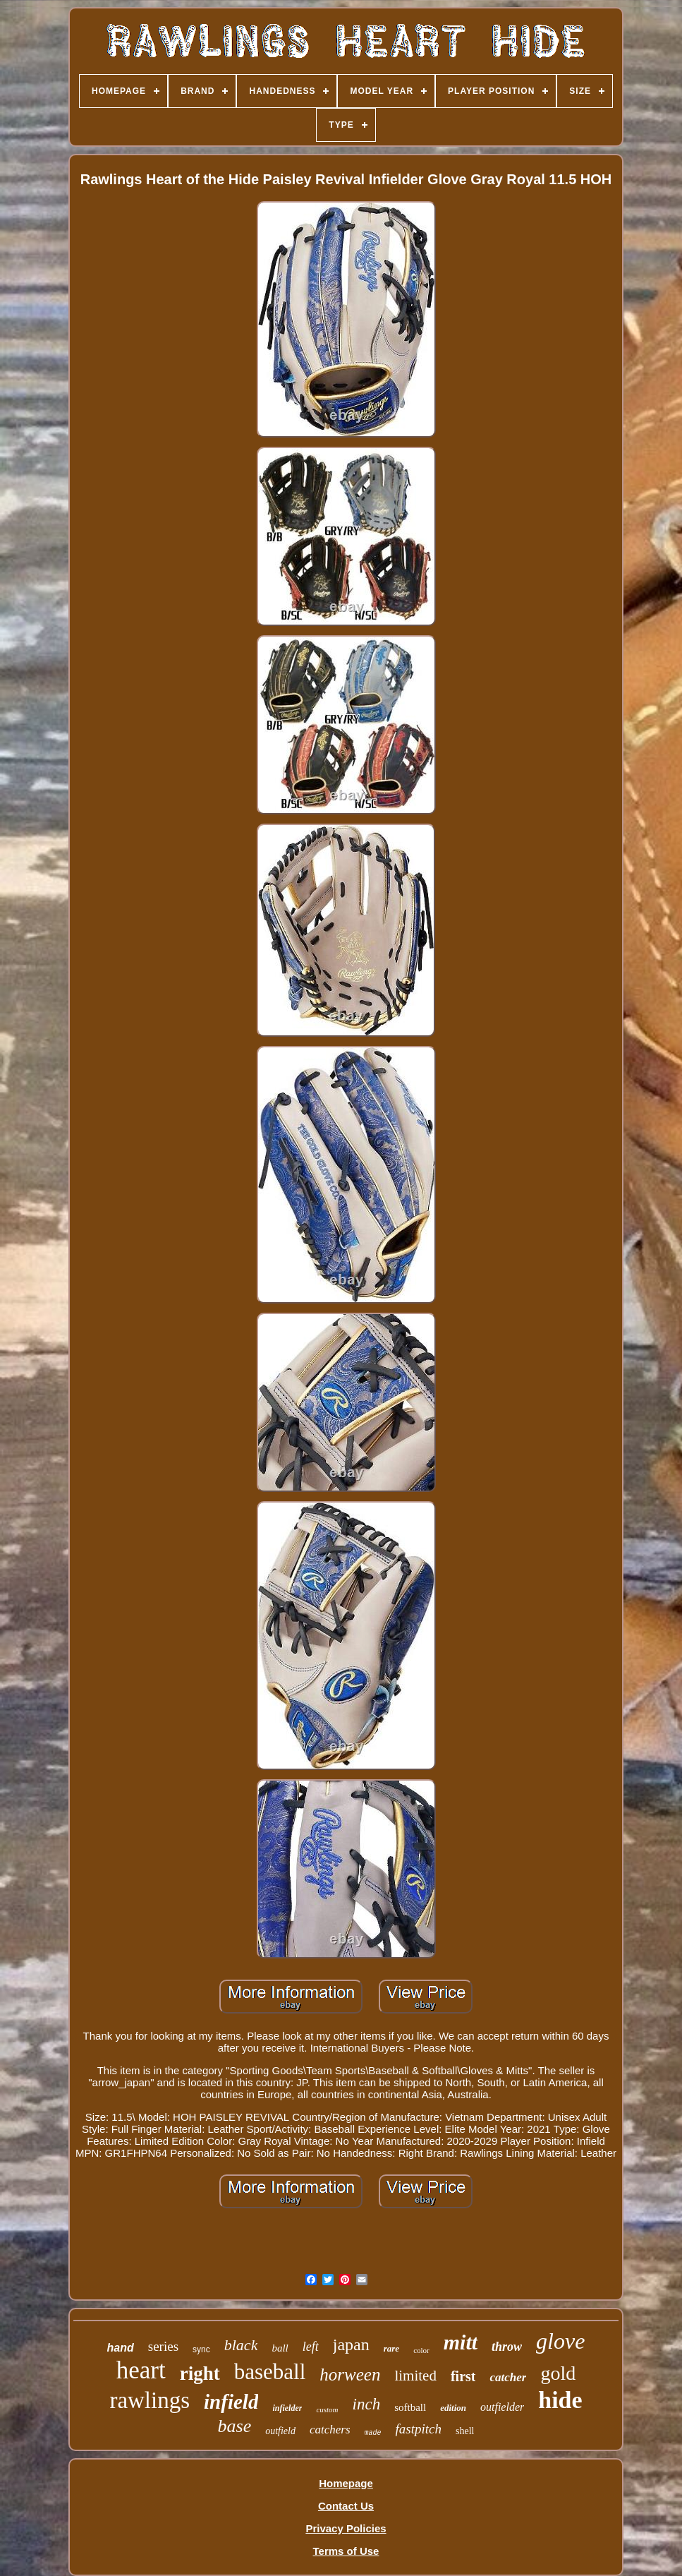 The height and width of the screenshot is (2576, 682). I want to click on first, so click(463, 2376).